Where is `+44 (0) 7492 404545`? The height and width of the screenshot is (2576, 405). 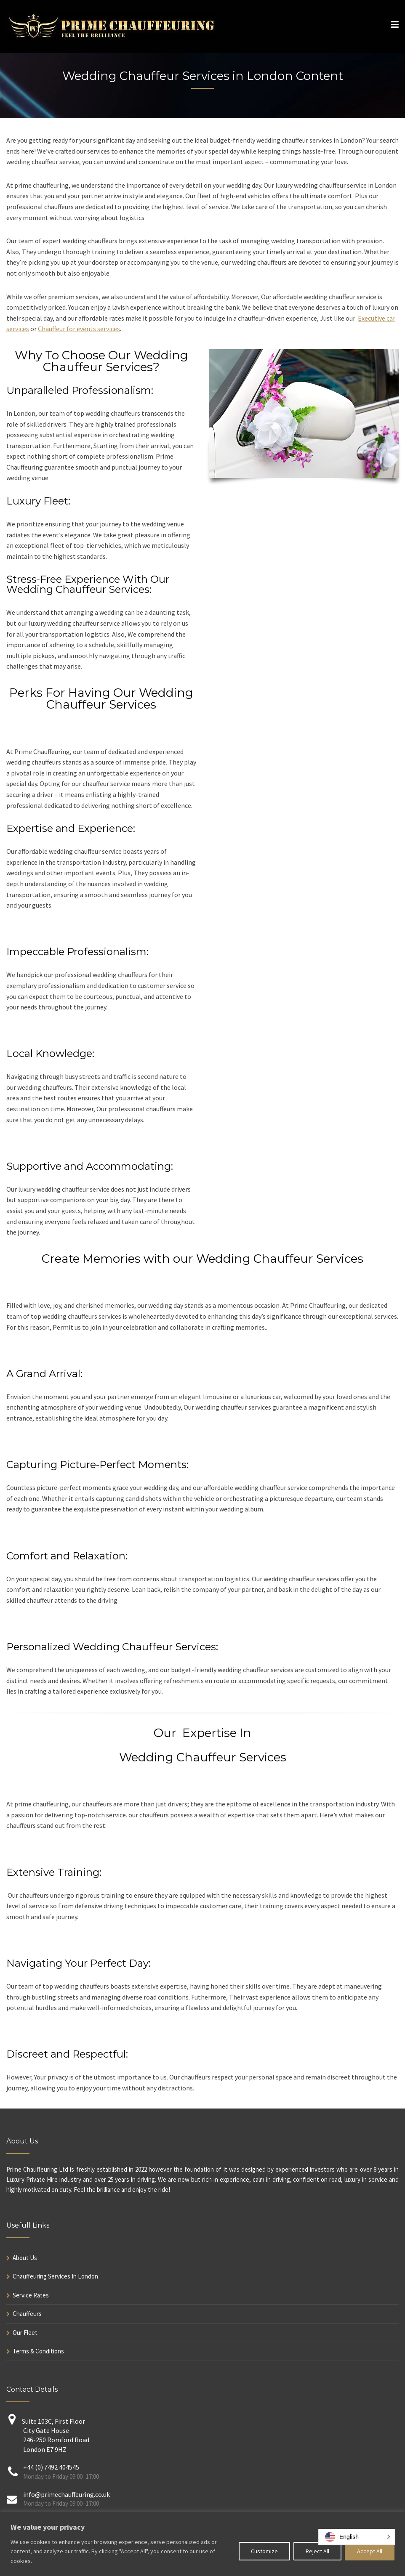 +44 (0) 7492 404545 is located at coordinates (51, 2467).